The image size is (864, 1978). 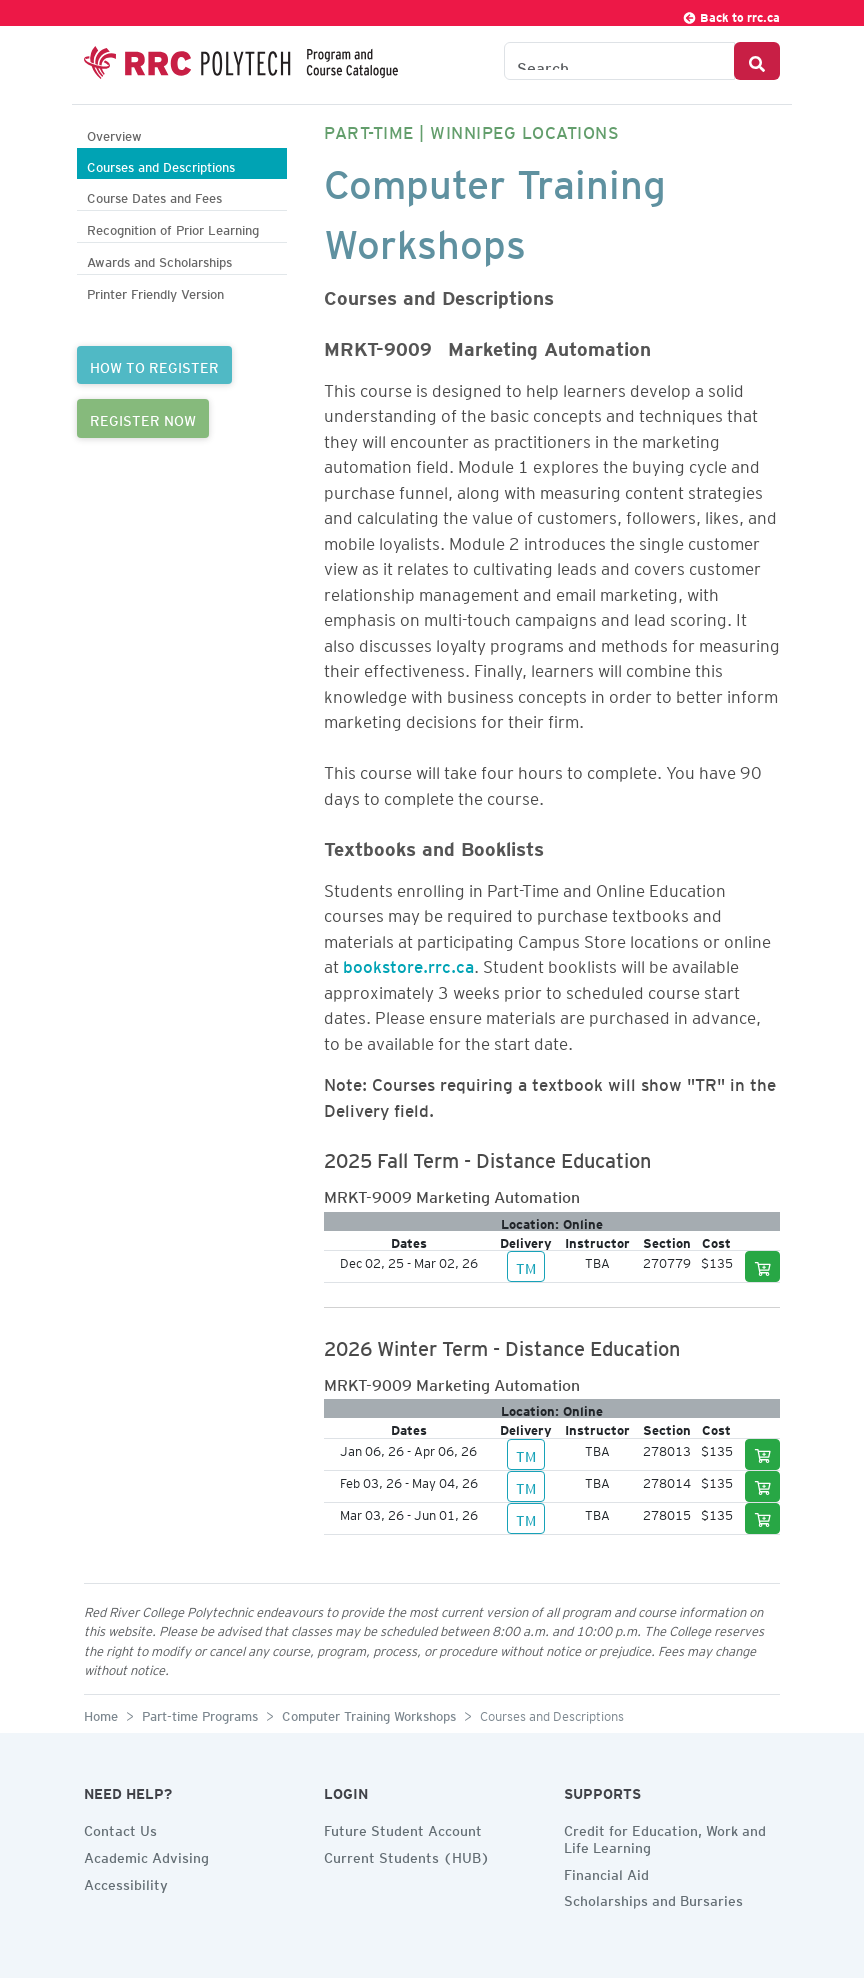 I want to click on [Add to cart], so click(x=763, y=1266).